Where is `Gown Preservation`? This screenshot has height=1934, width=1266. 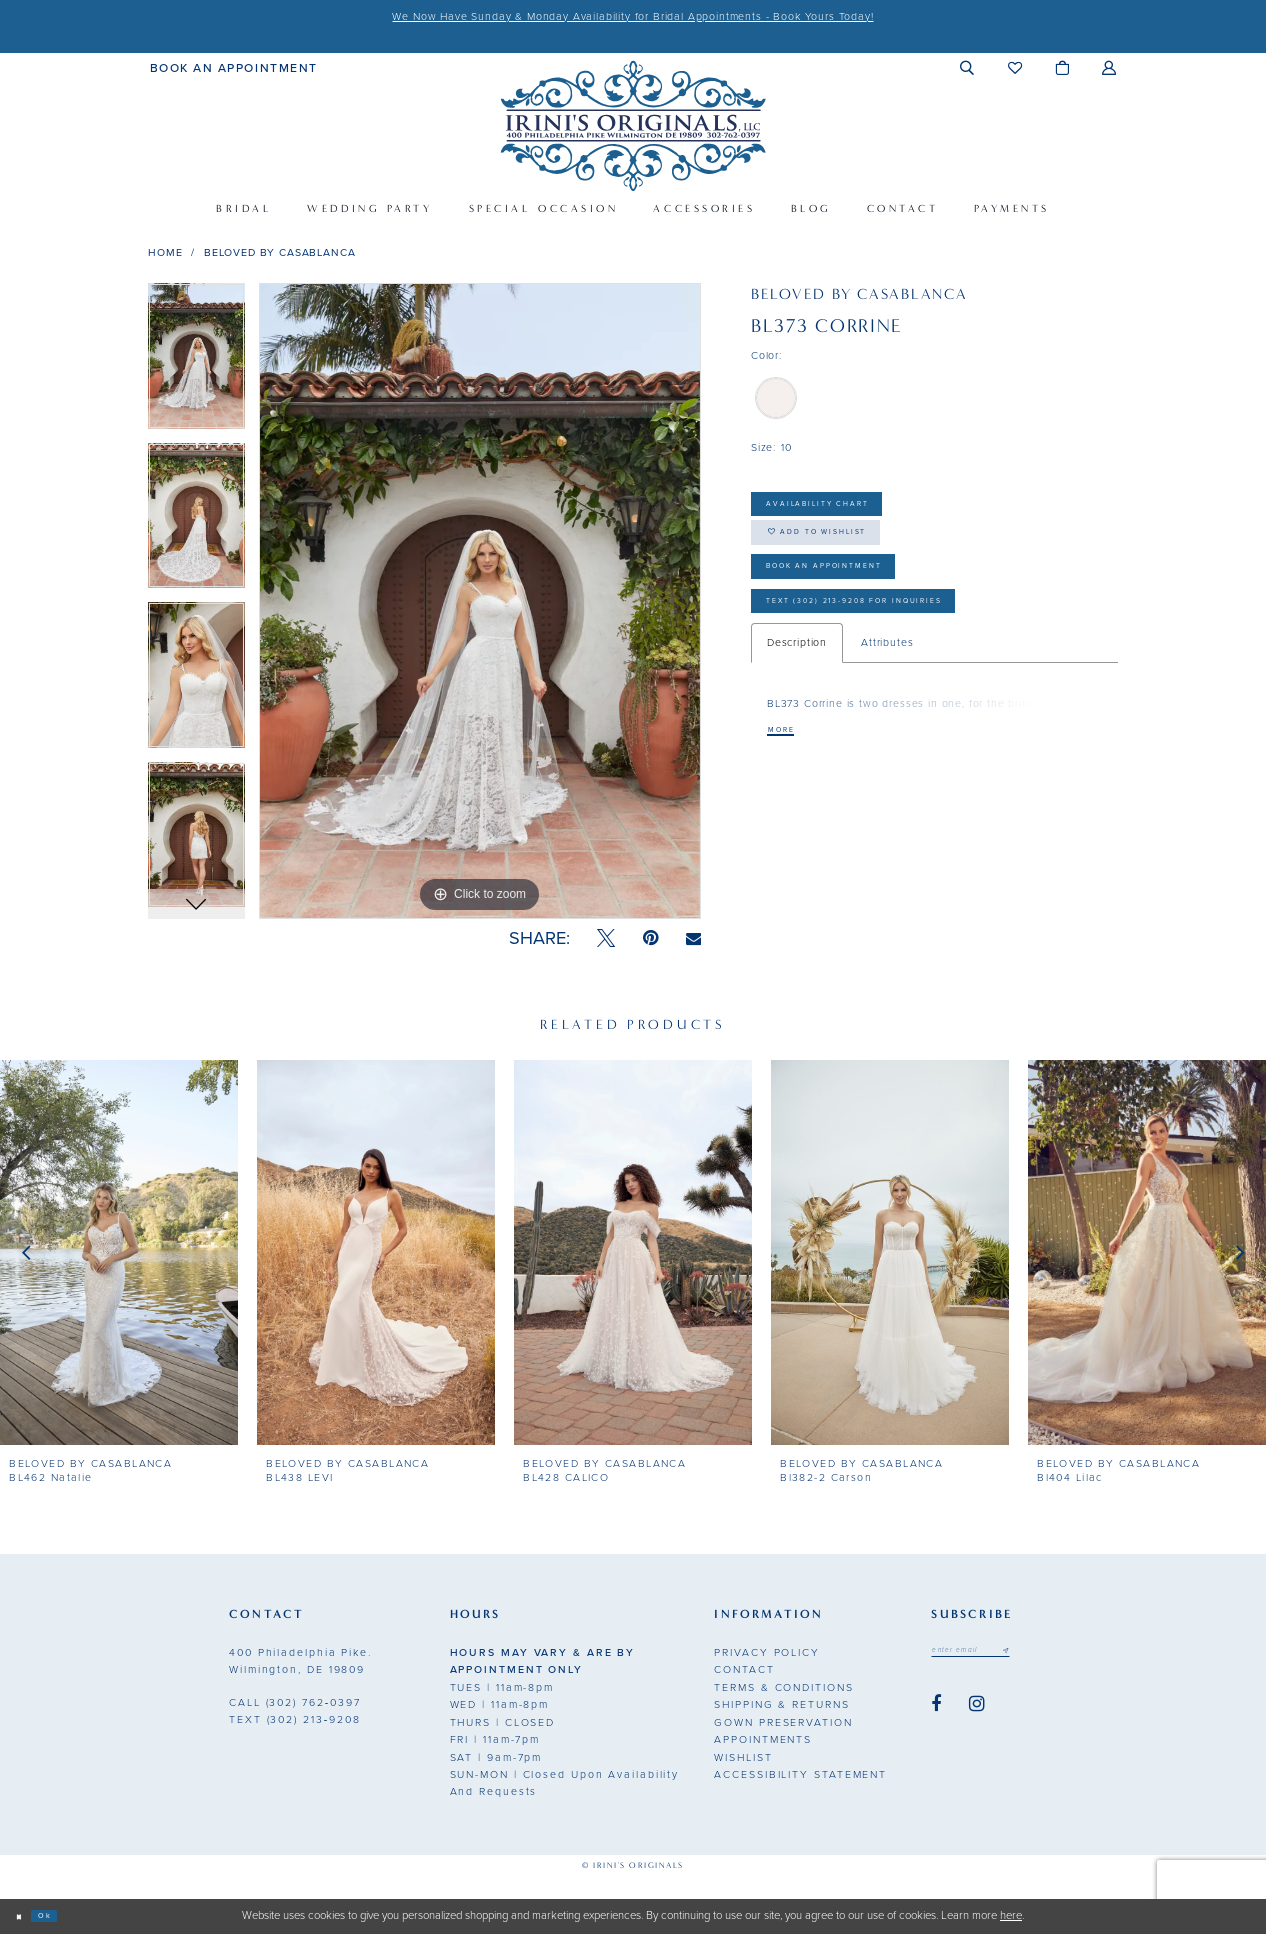 Gown Preservation is located at coordinates (783, 1722).